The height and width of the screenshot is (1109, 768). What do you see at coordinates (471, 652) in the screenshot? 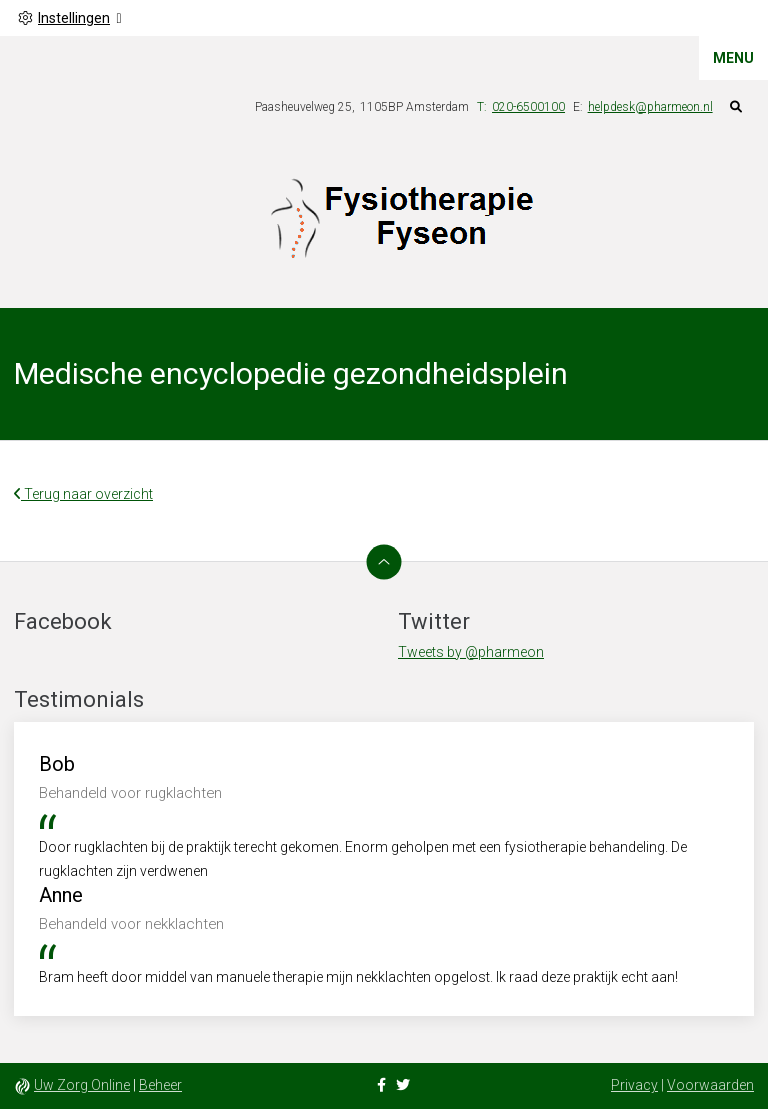
I see `Tweets by @pharmeon` at bounding box center [471, 652].